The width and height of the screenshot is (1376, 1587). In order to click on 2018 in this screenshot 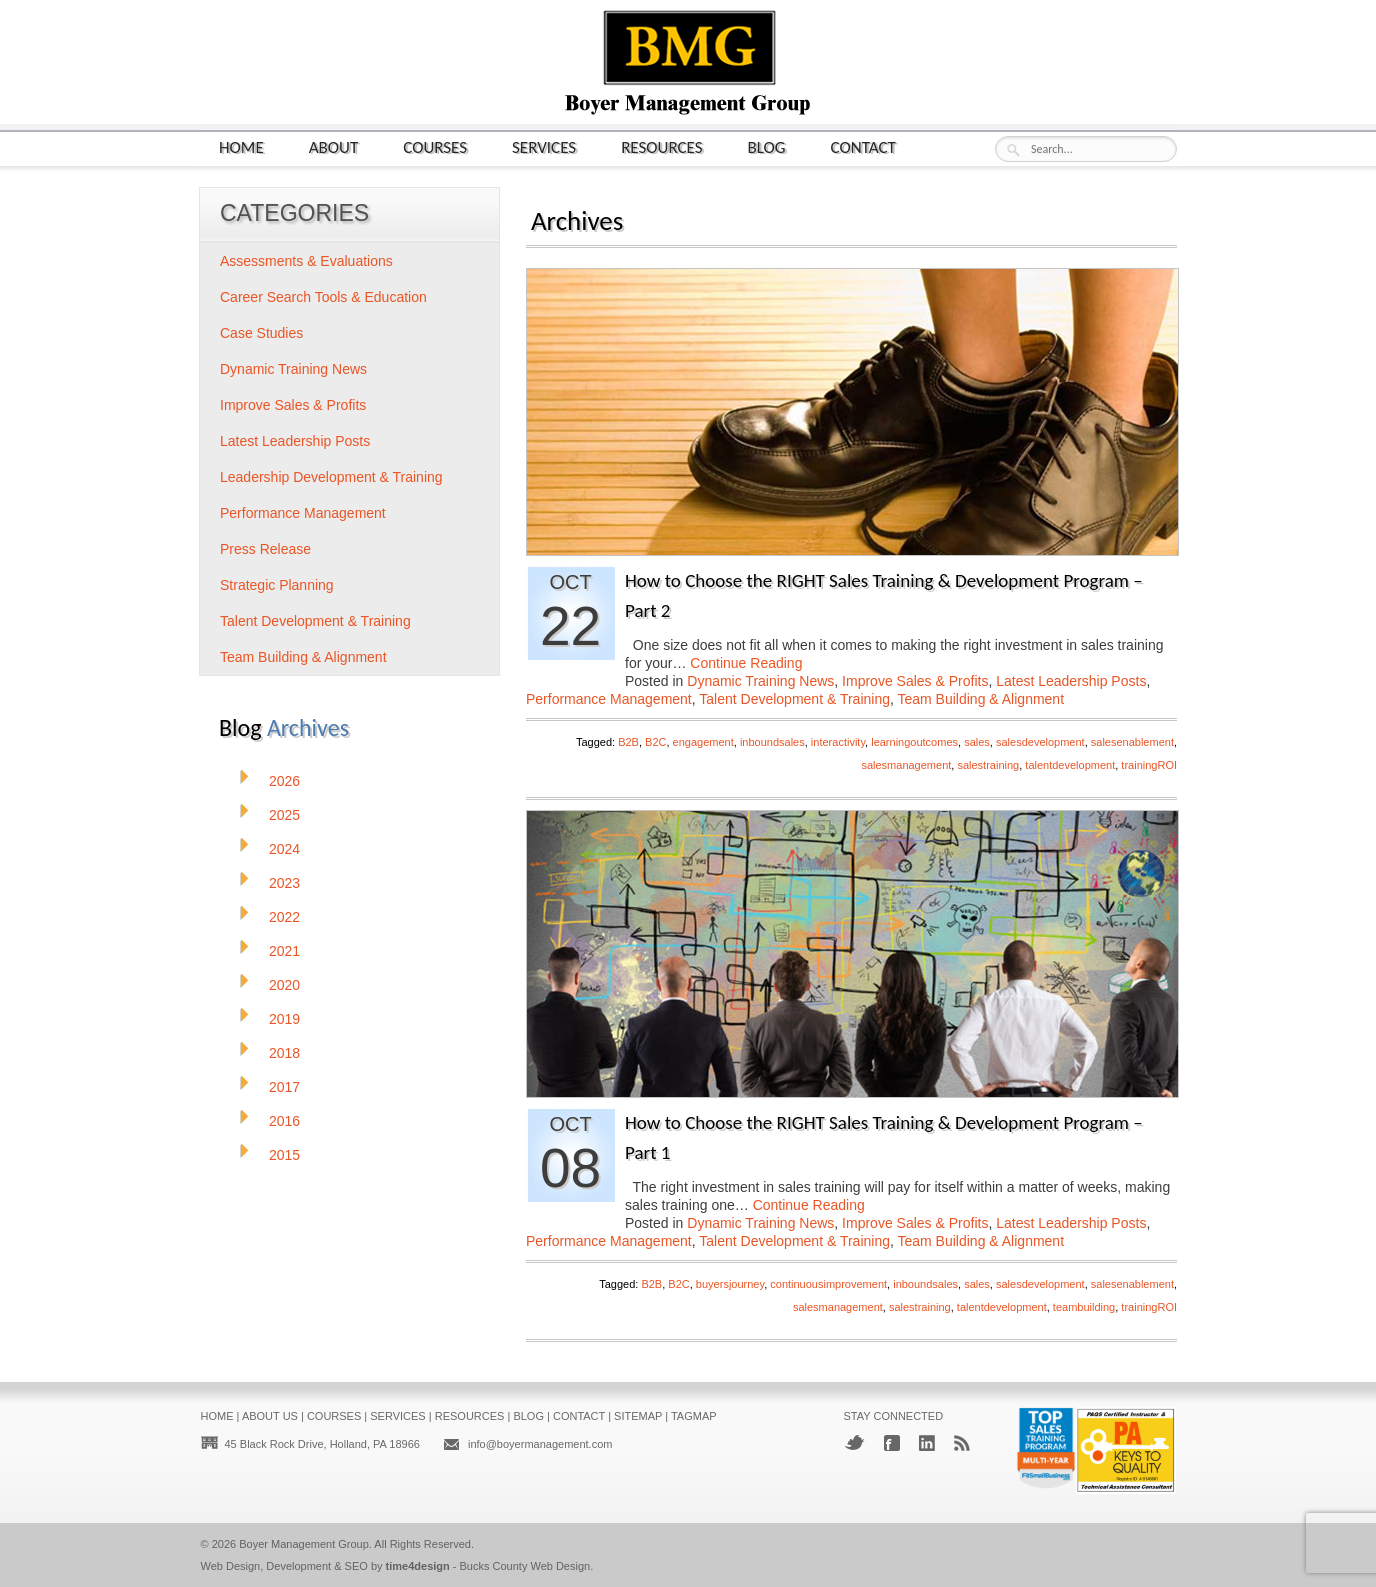, I will do `click(284, 1053)`.